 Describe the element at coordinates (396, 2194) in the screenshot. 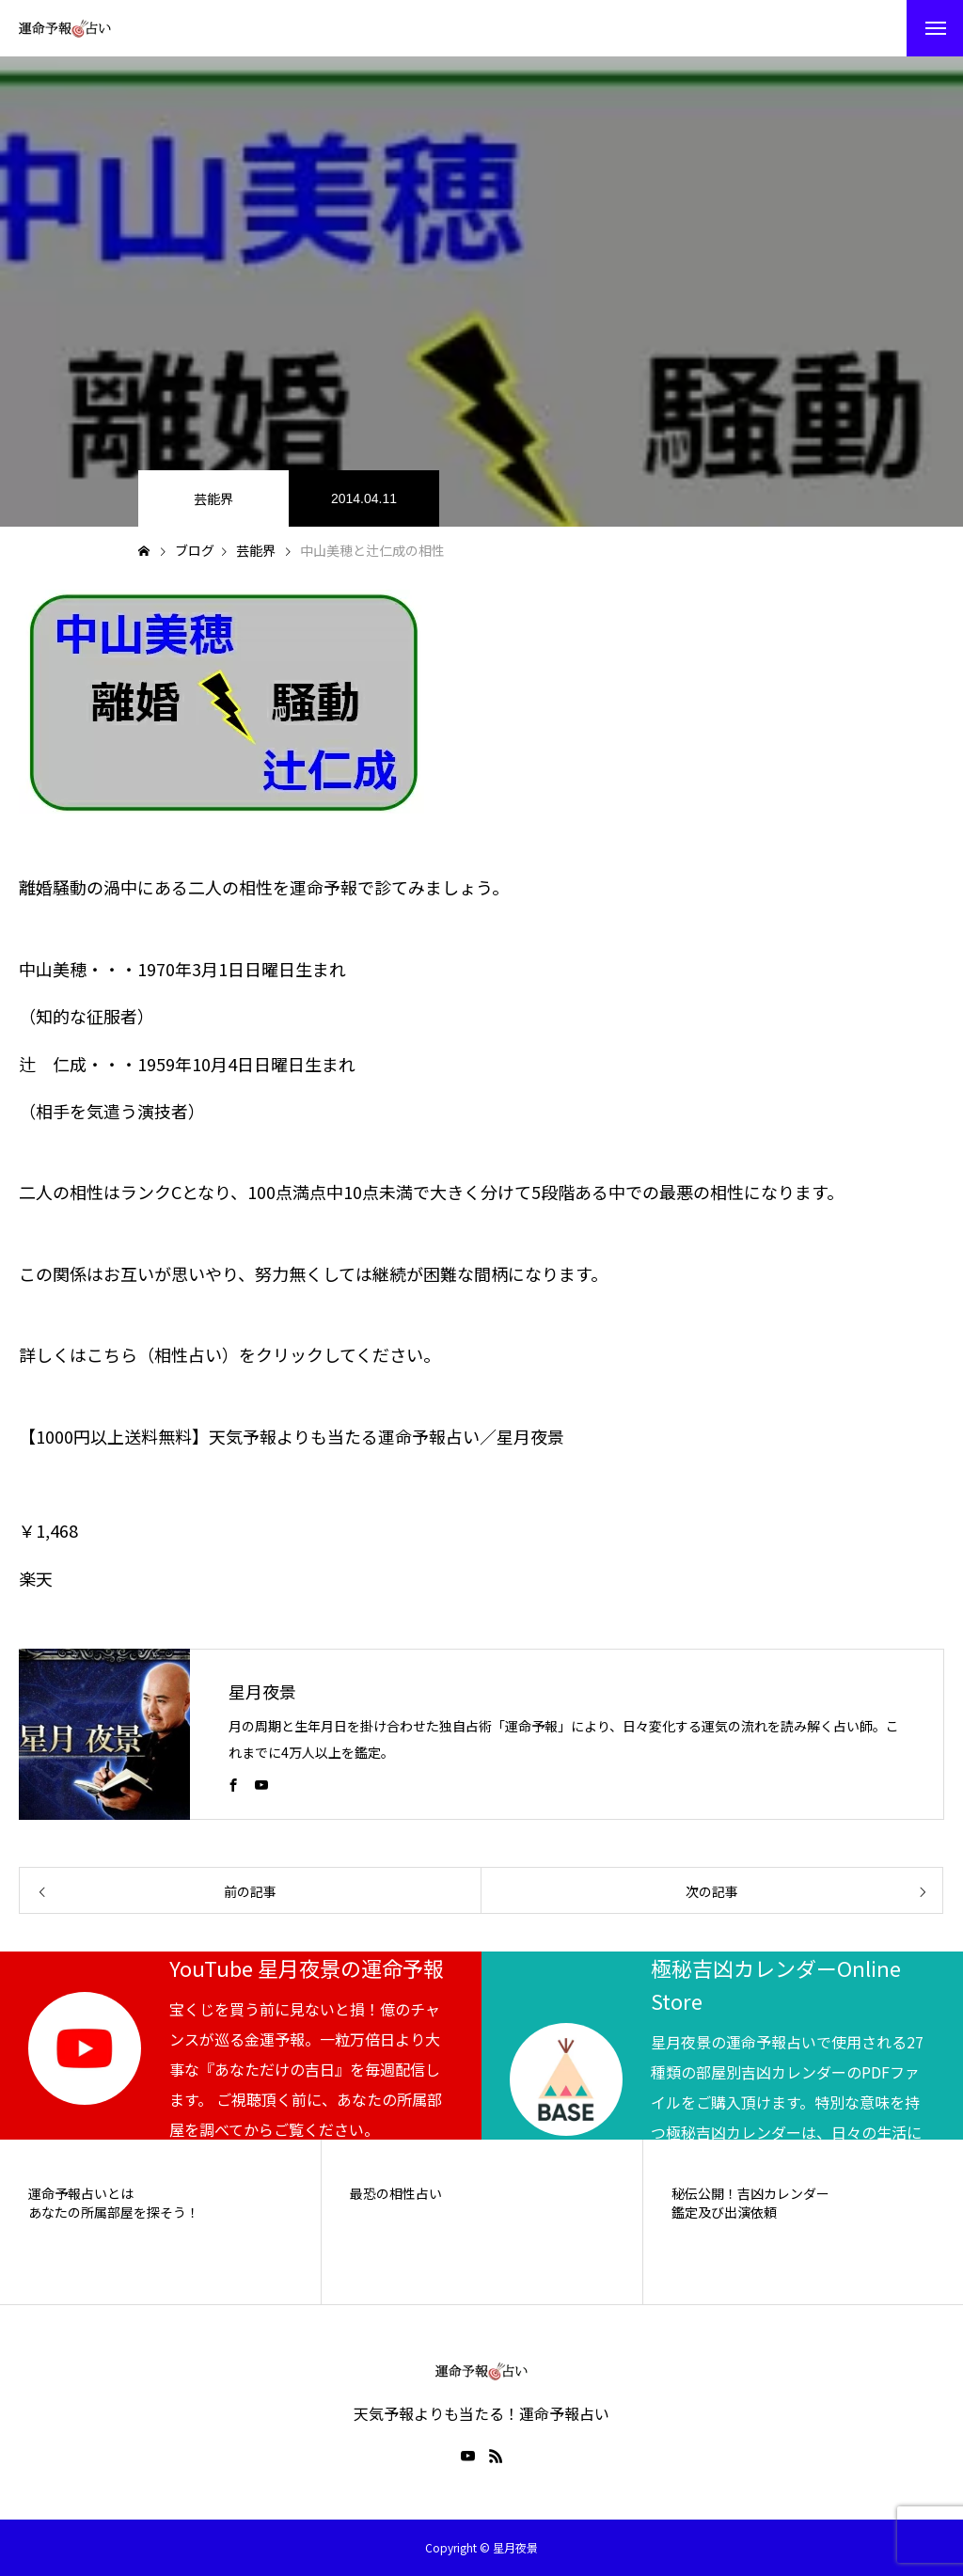

I see `最恐の相性占い` at that location.